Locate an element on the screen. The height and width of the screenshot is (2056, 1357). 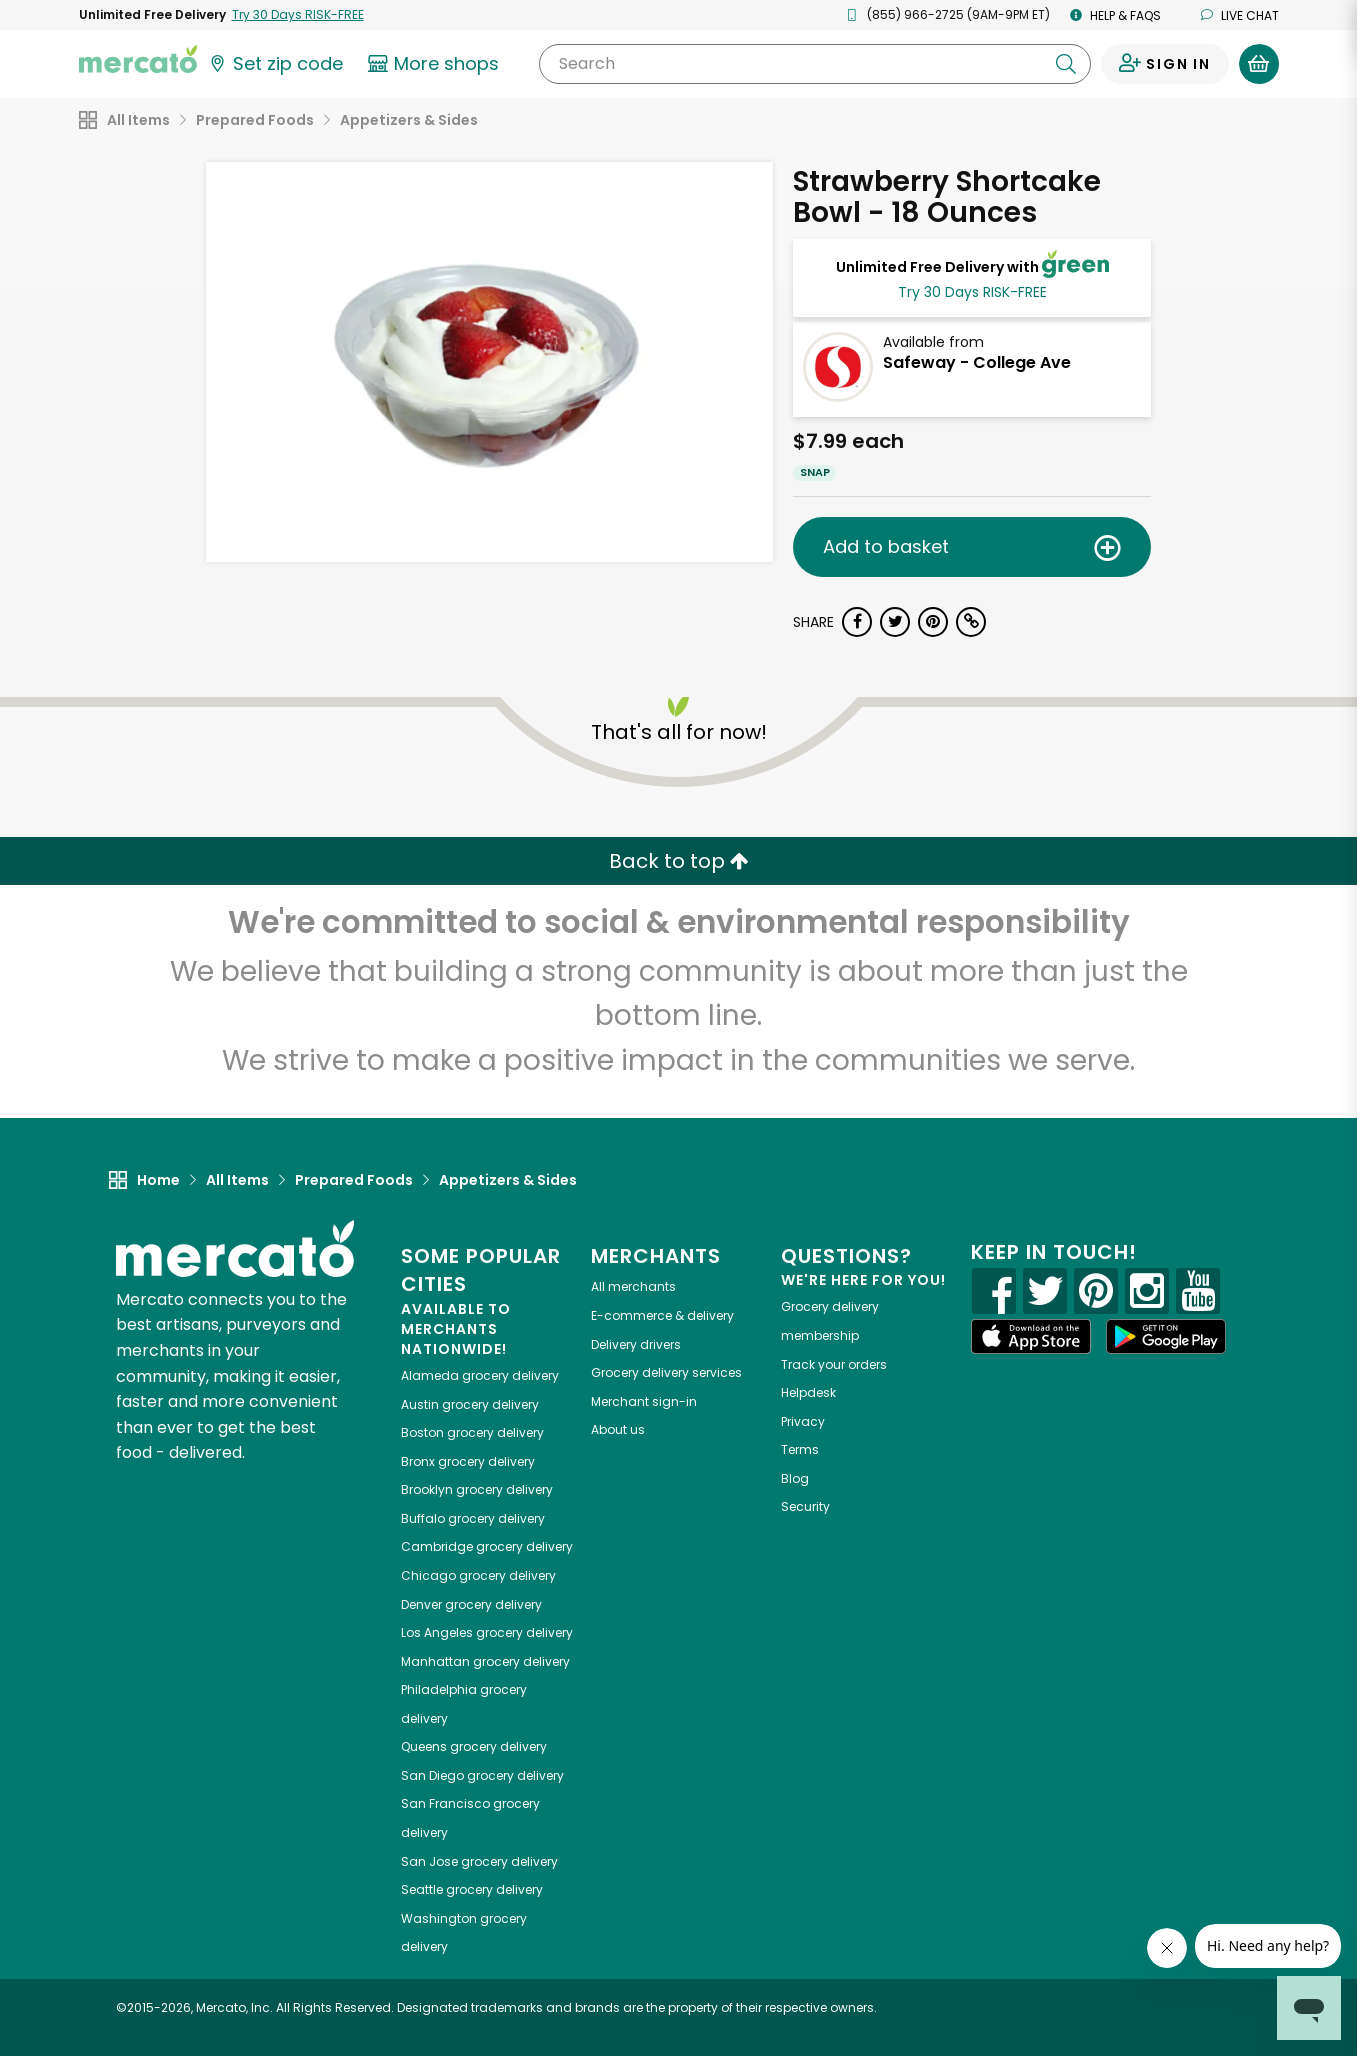
[Google Play] is located at coordinates (1166, 1336).